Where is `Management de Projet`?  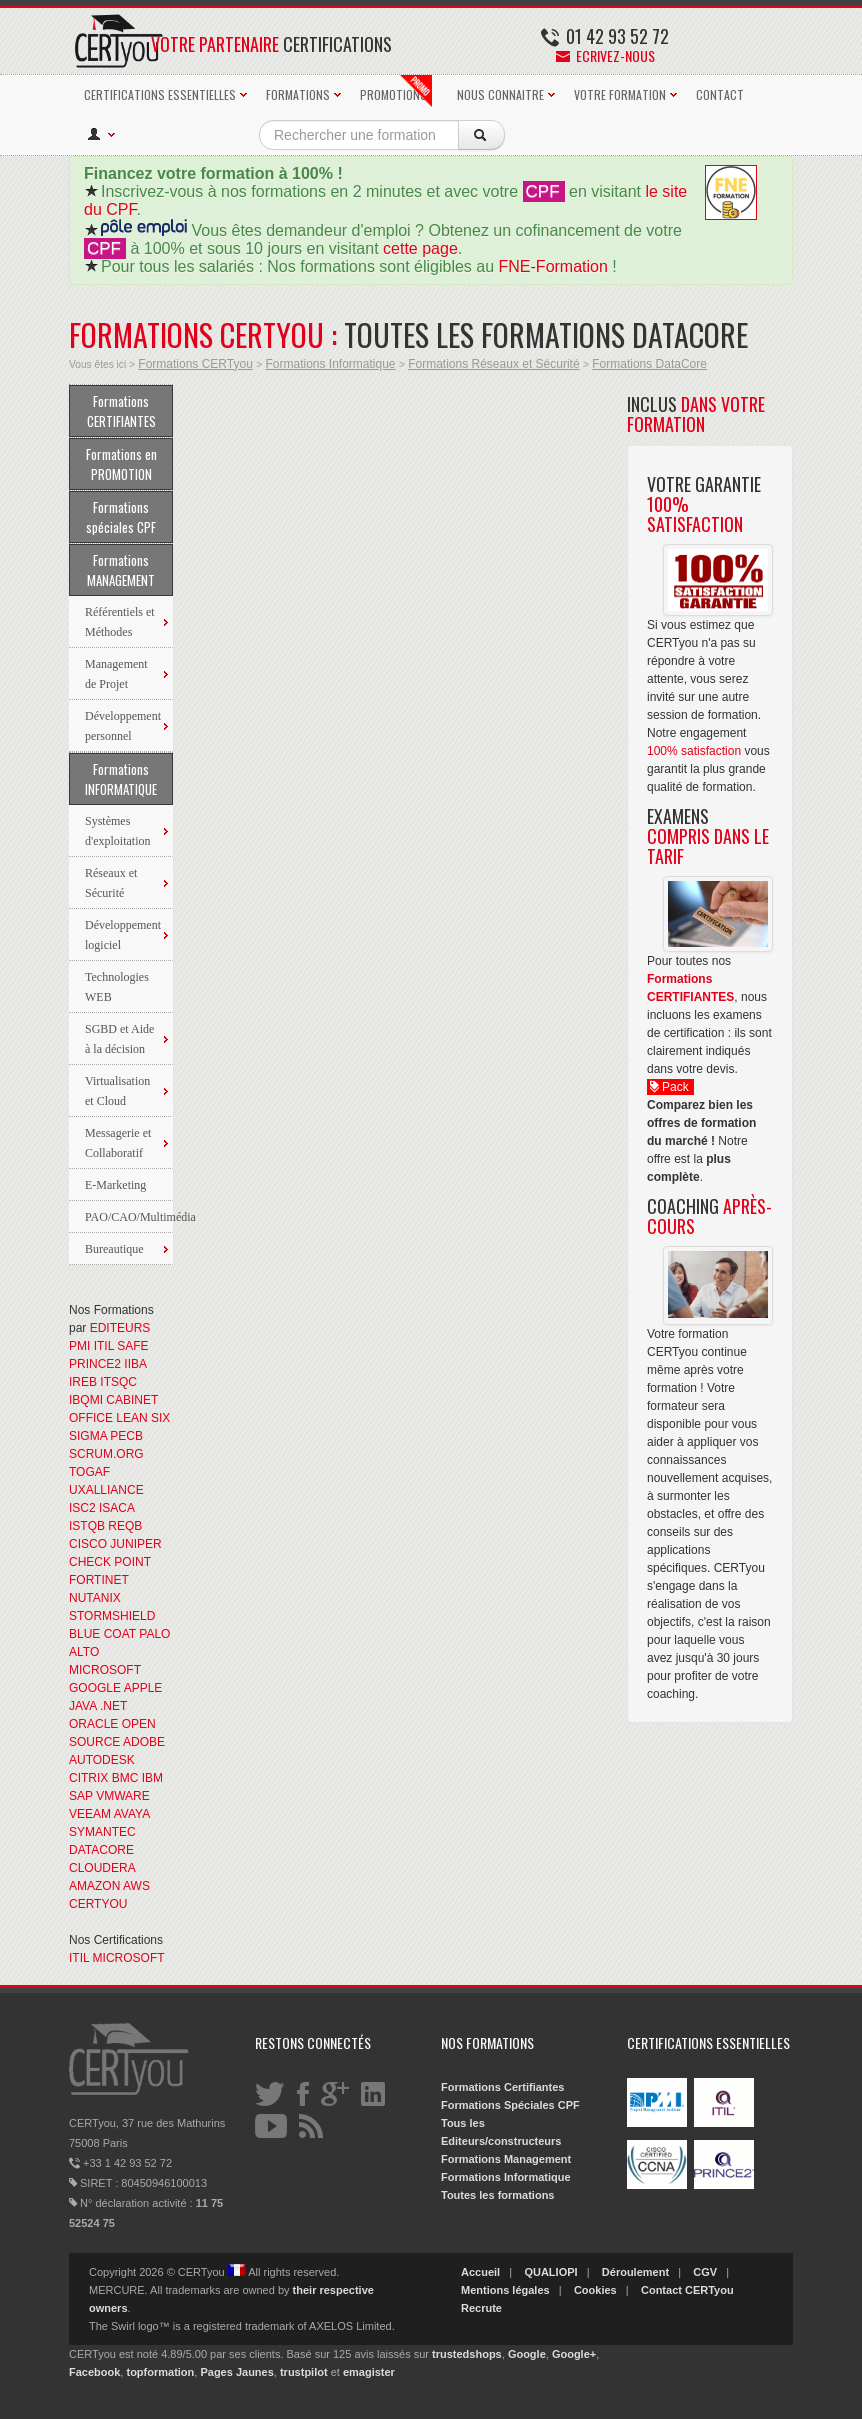 Management de Projet is located at coordinates (116, 674).